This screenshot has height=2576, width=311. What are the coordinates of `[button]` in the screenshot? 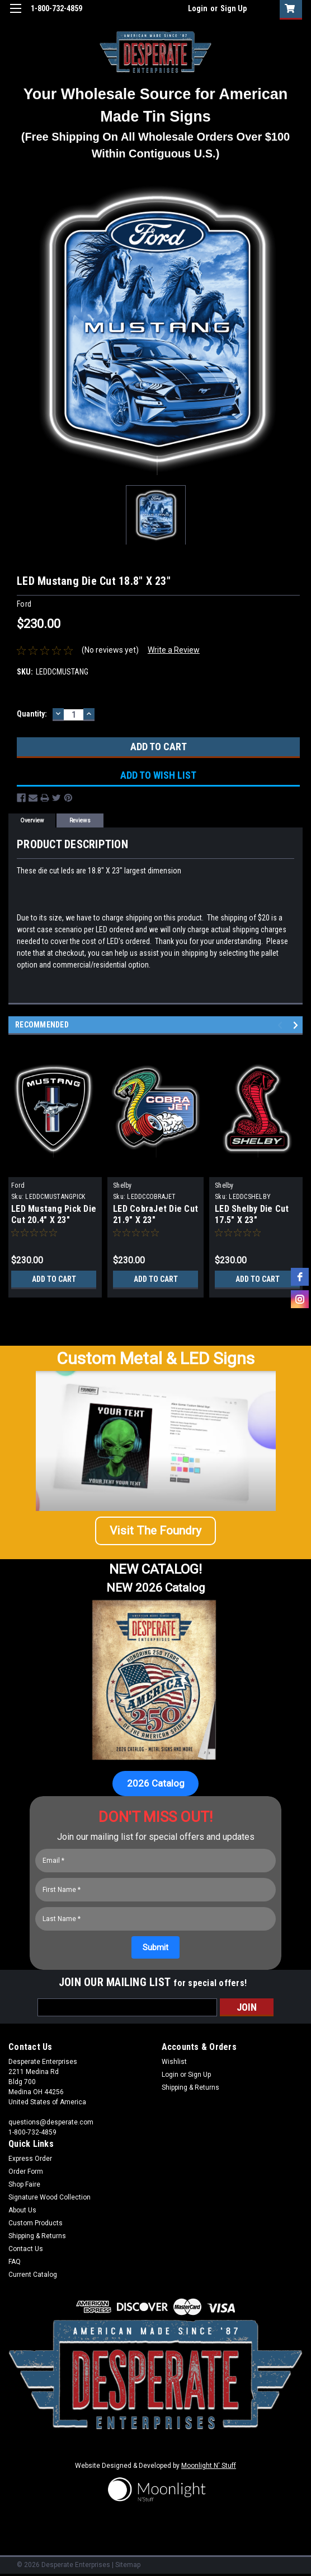 It's located at (155, 1531).